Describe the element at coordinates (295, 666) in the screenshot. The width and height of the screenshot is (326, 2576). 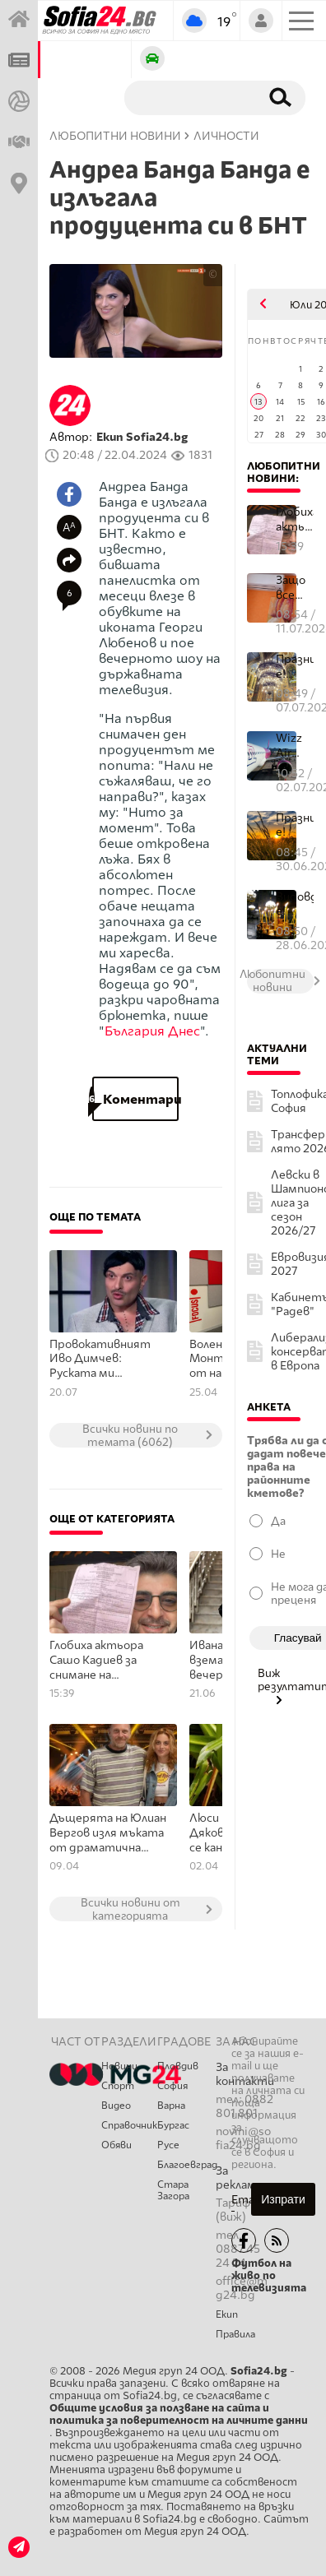
I see `Празник е! Много именници имат повод да почерпят днес` at that location.